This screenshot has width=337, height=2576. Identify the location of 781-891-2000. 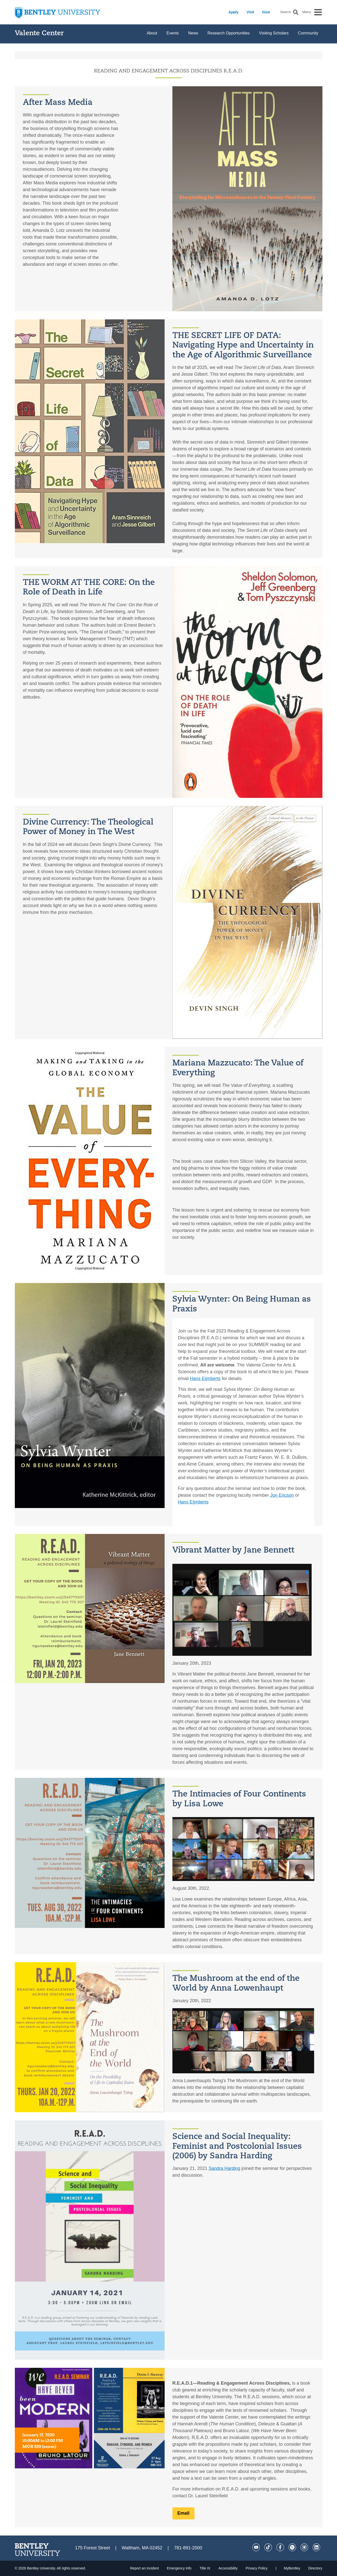
(188, 2547).